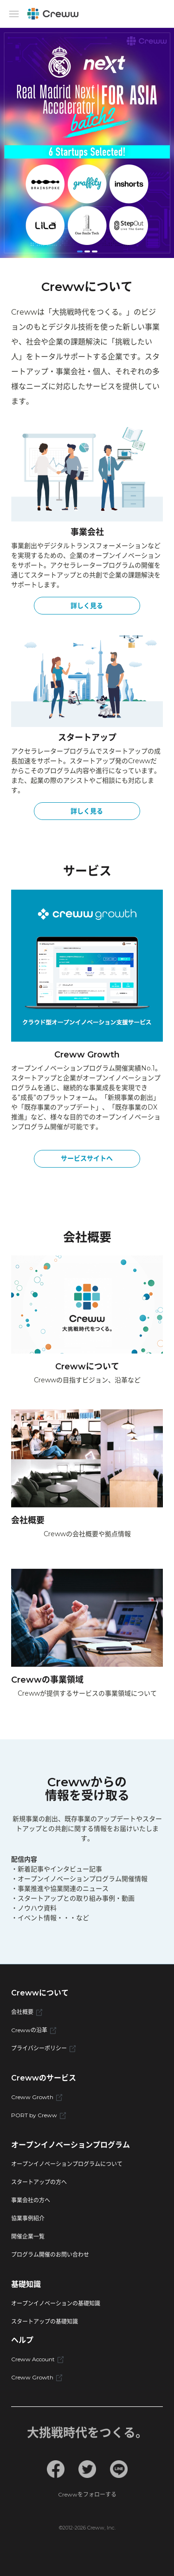 This screenshot has height=2576, width=174. Describe the element at coordinates (28, 2218) in the screenshot. I see `協業事例紹介` at that location.